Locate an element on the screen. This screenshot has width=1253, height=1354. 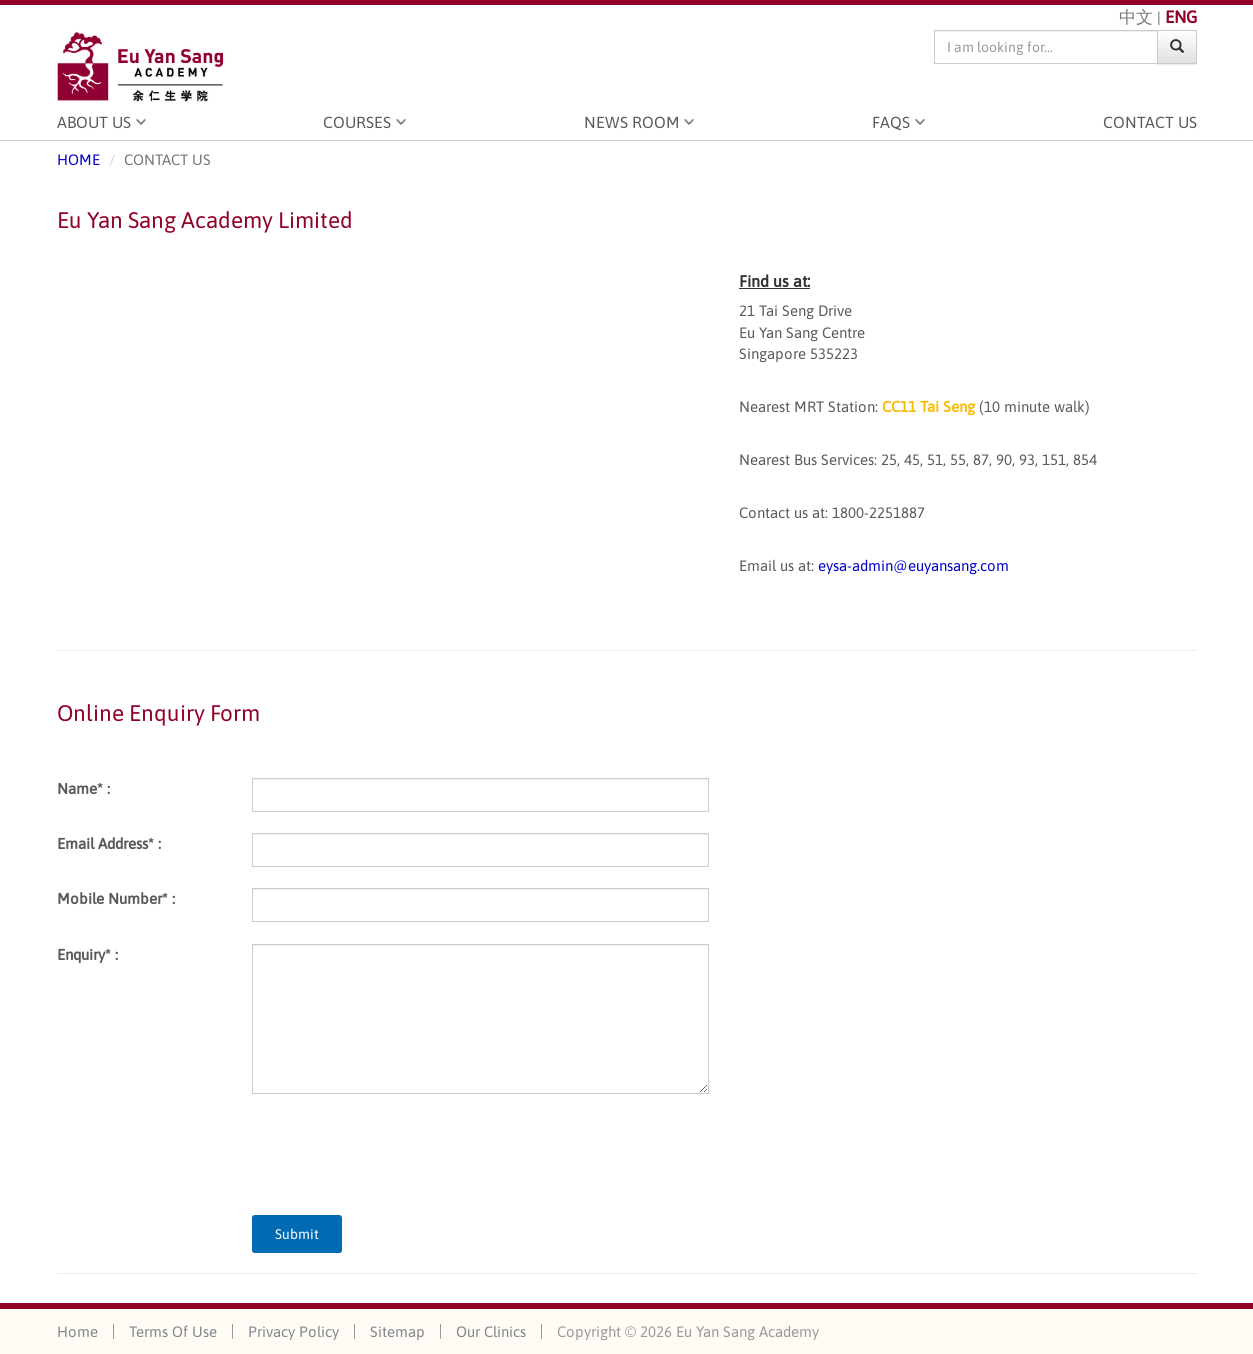
Terms Of Use is located at coordinates (173, 1331).